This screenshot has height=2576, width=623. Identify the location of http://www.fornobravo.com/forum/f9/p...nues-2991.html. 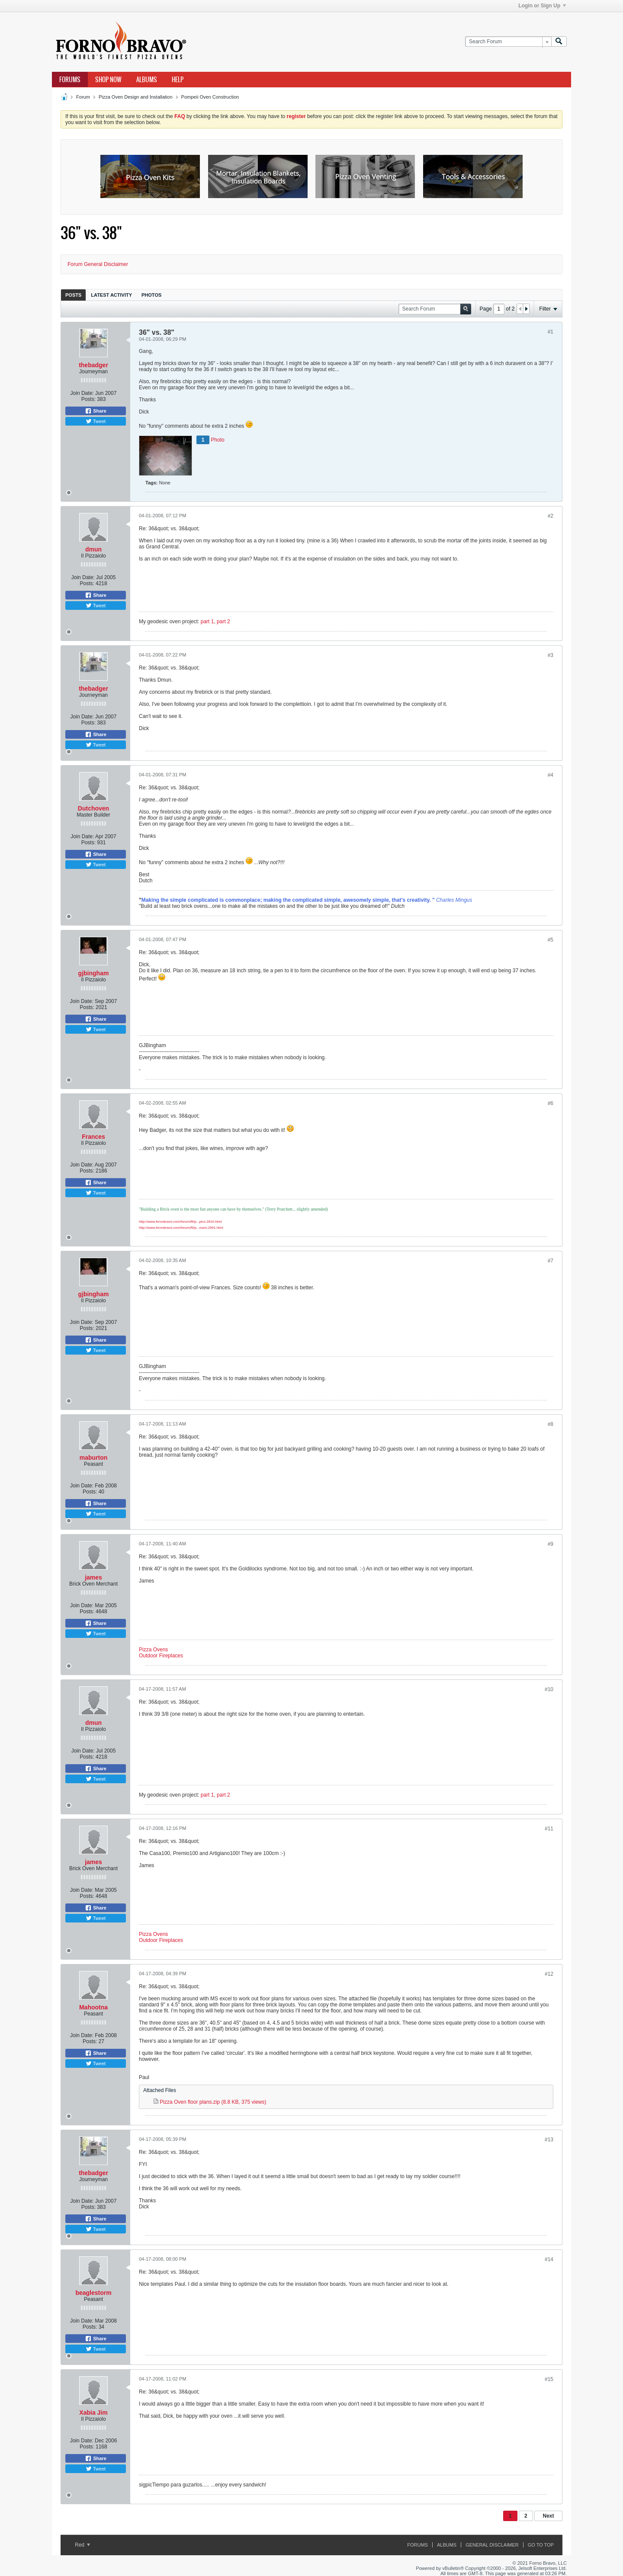
(181, 1228).